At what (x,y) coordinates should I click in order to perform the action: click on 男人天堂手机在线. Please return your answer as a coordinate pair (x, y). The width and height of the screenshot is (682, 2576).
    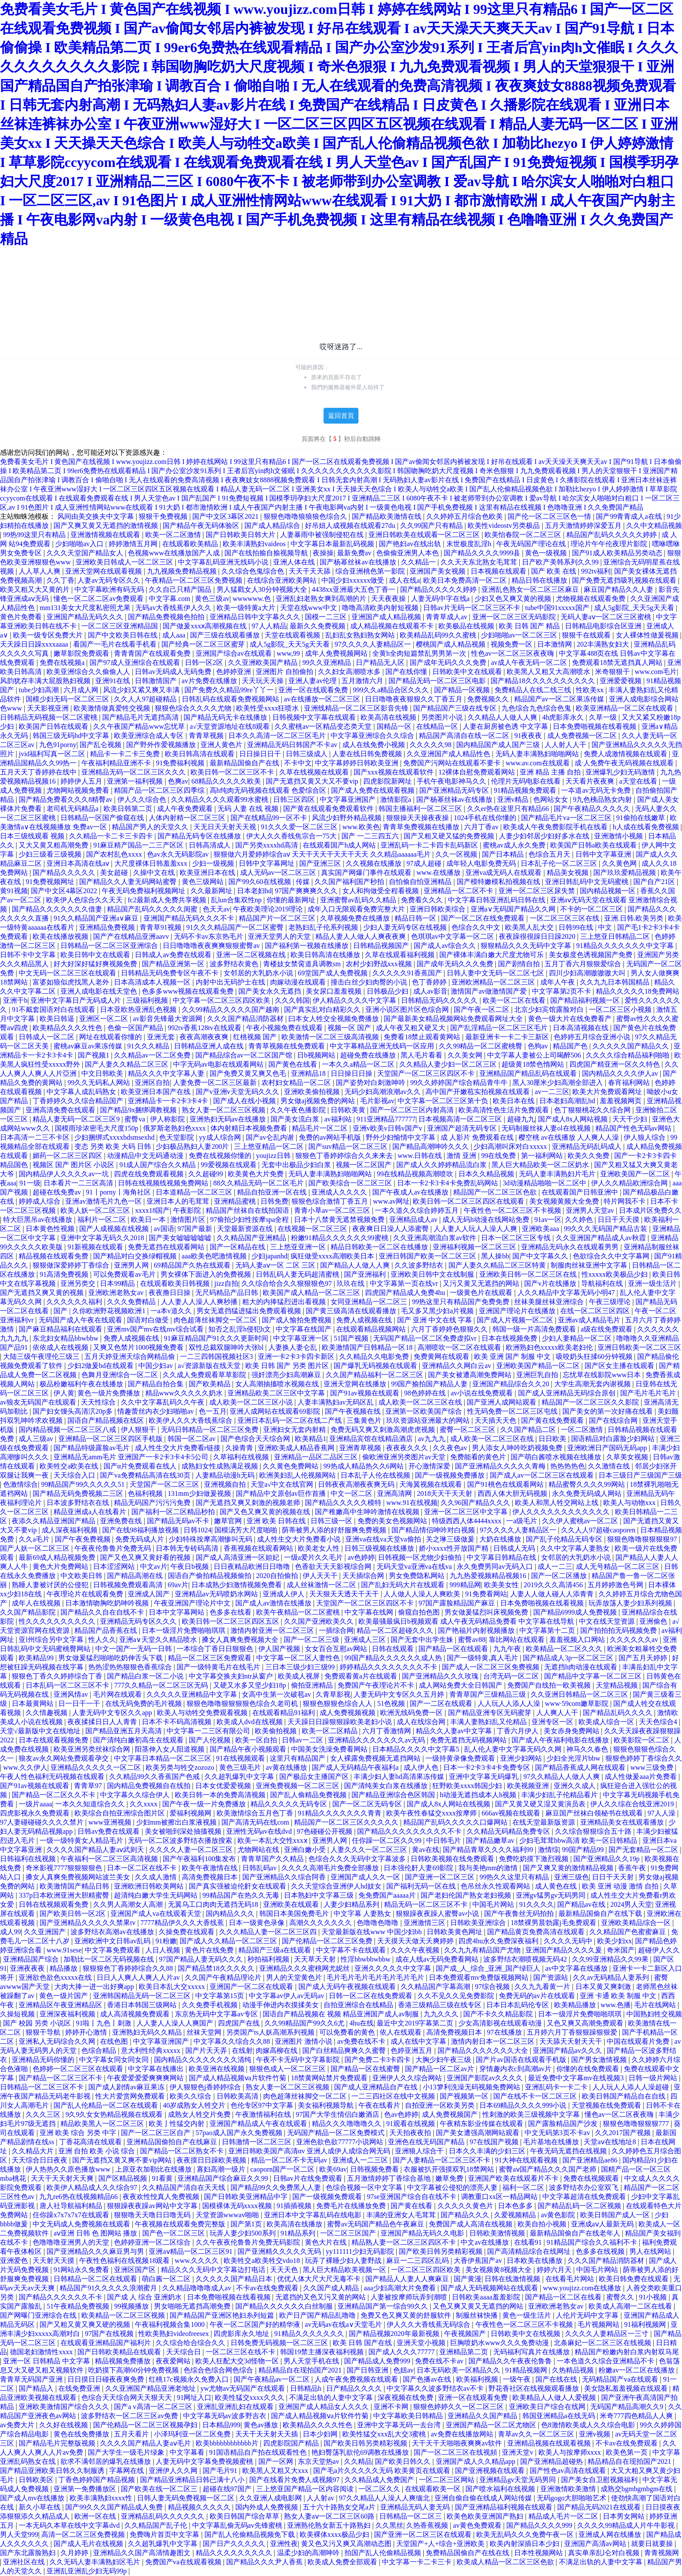
    Looking at the image, I should click on (312, 2361).